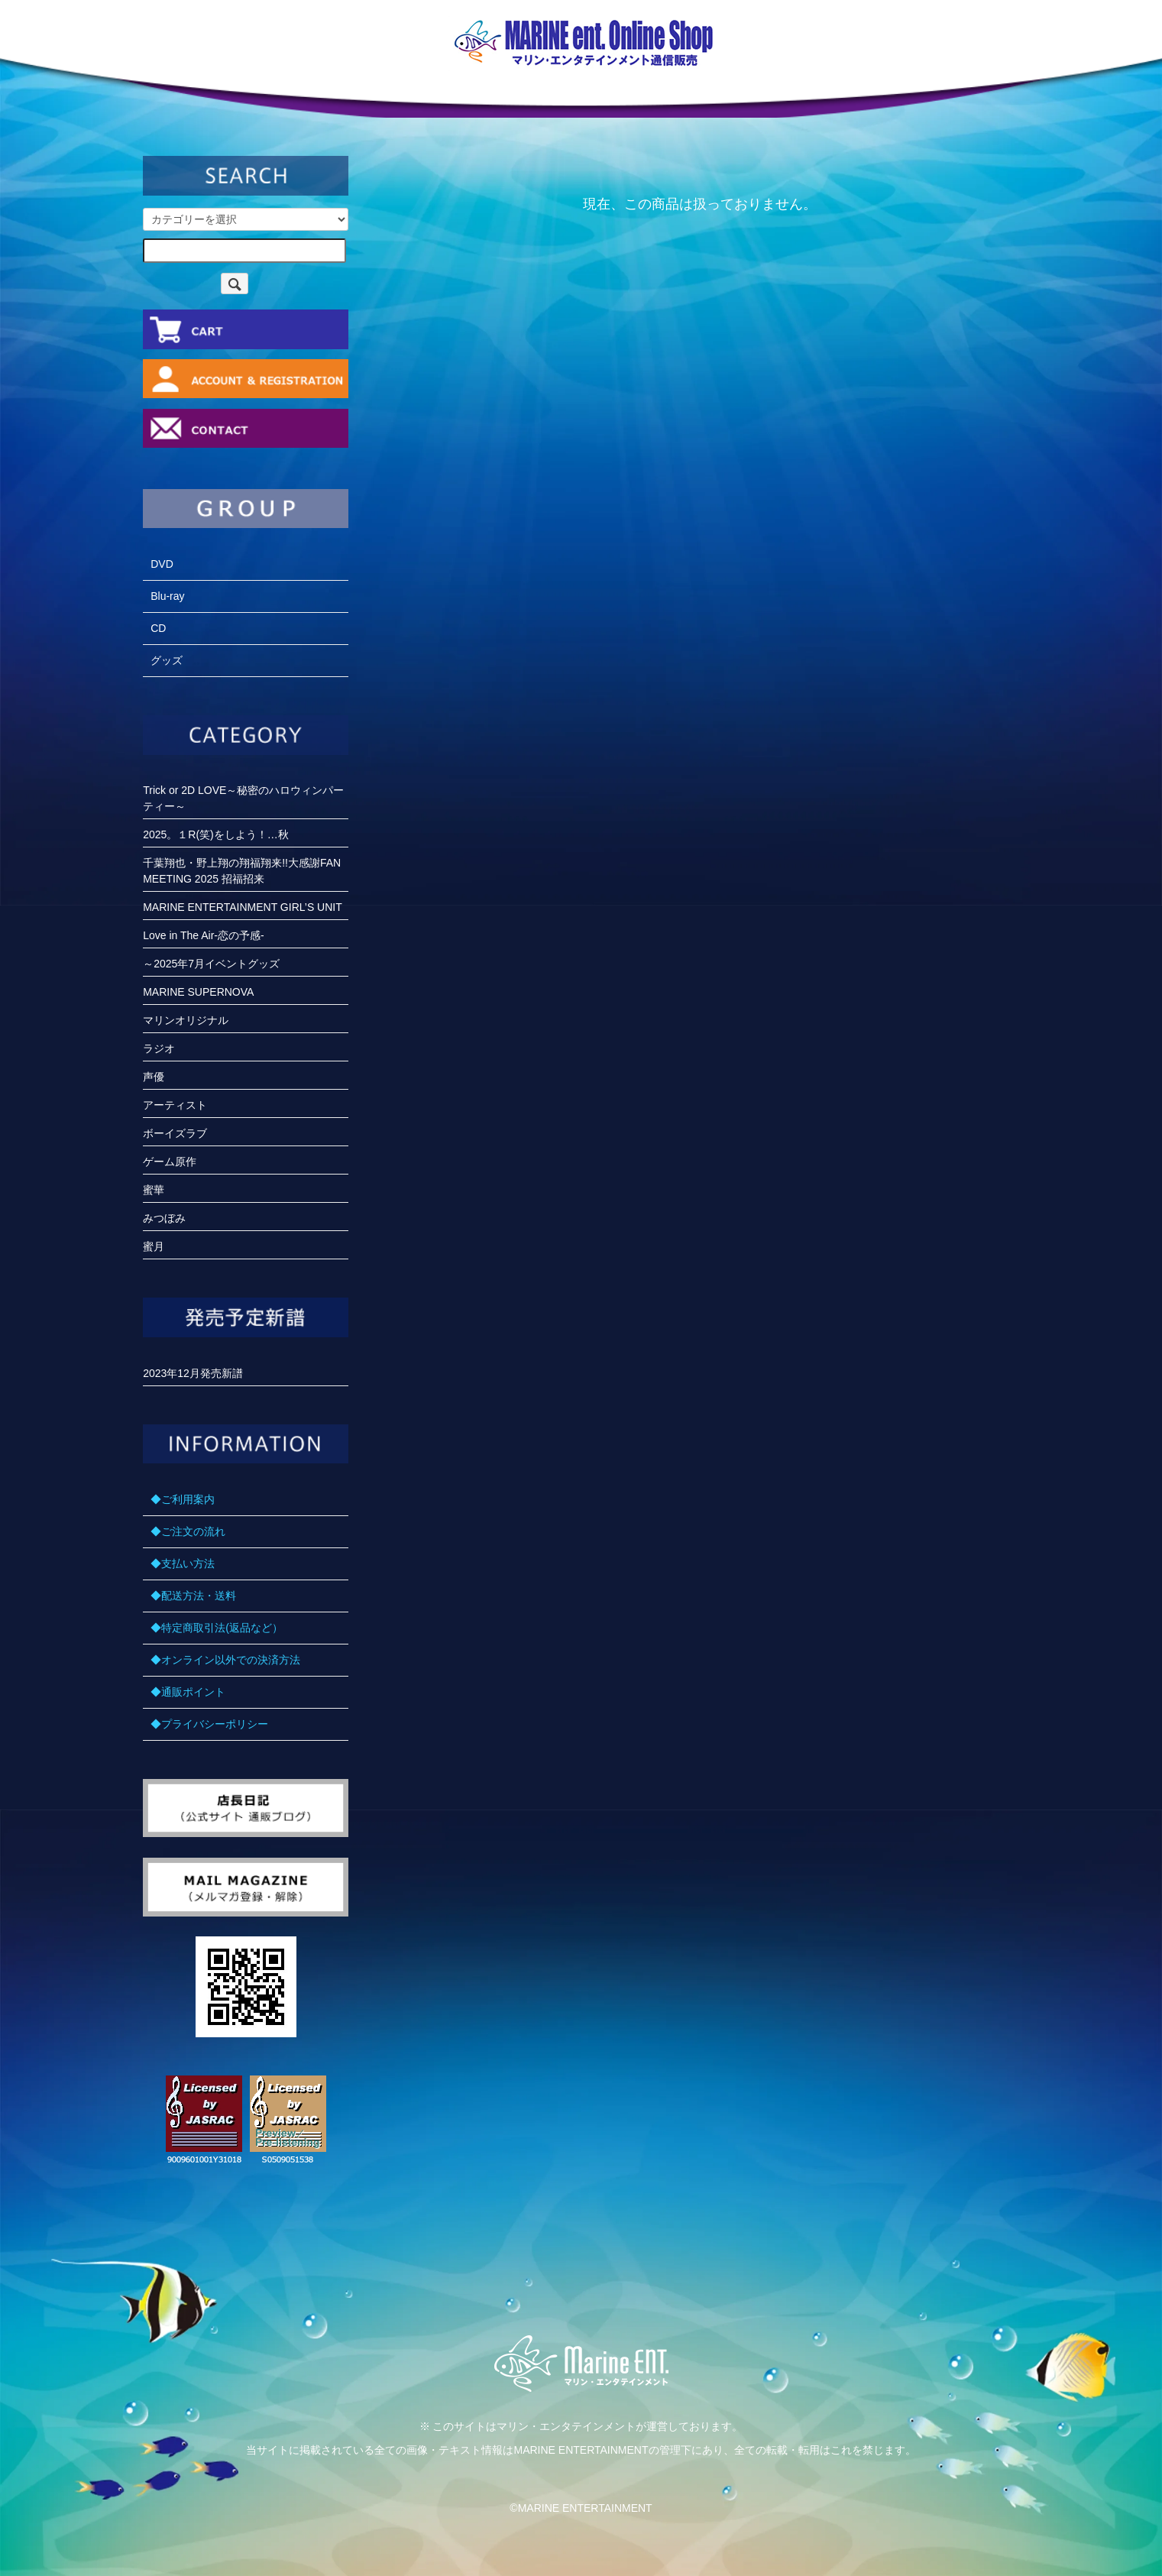 This screenshot has width=1162, height=2576. What do you see at coordinates (193, 1373) in the screenshot?
I see `2023年12月発売新譜` at bounding box center [193, 1373].